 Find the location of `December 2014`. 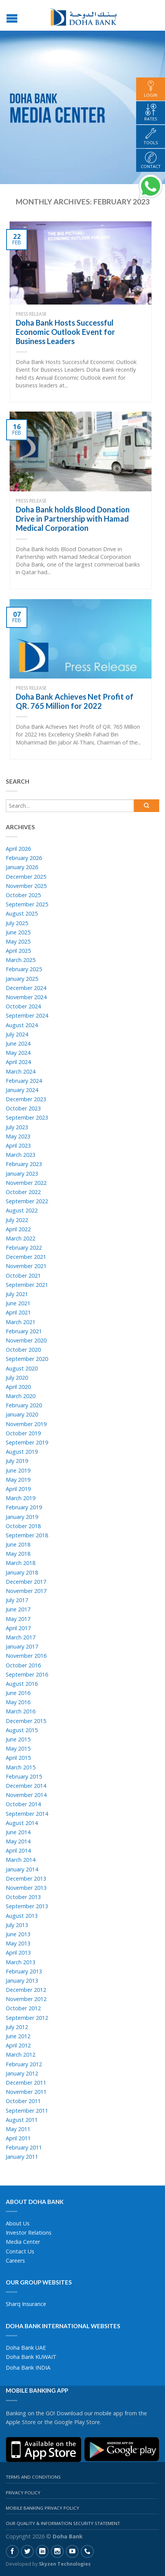

December 2014 is located at coordinates (26, 1785).